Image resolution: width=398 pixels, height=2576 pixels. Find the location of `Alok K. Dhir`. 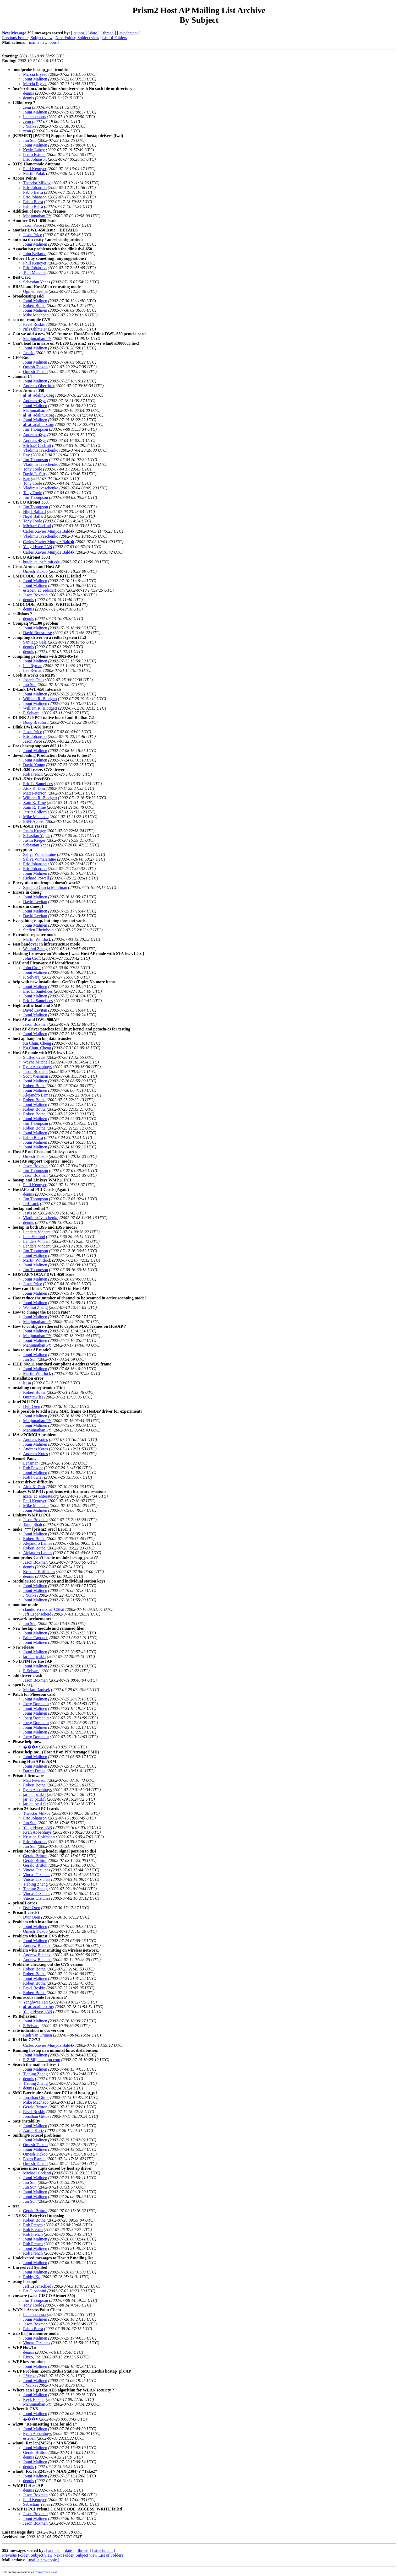

Alok K. Dhir is located at coordinates (34, 788).